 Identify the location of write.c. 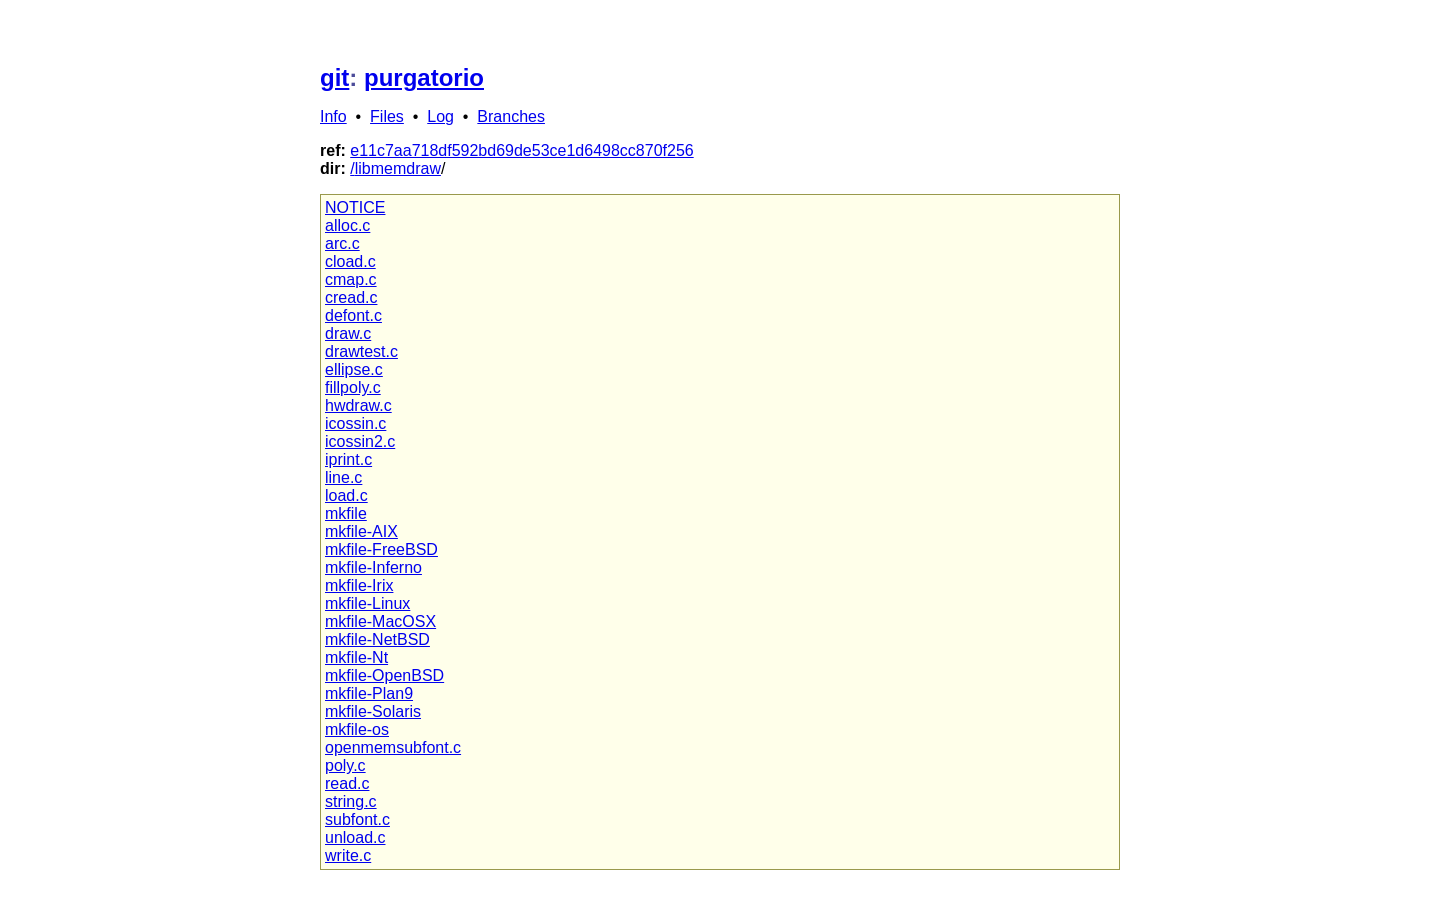
(348, 855).